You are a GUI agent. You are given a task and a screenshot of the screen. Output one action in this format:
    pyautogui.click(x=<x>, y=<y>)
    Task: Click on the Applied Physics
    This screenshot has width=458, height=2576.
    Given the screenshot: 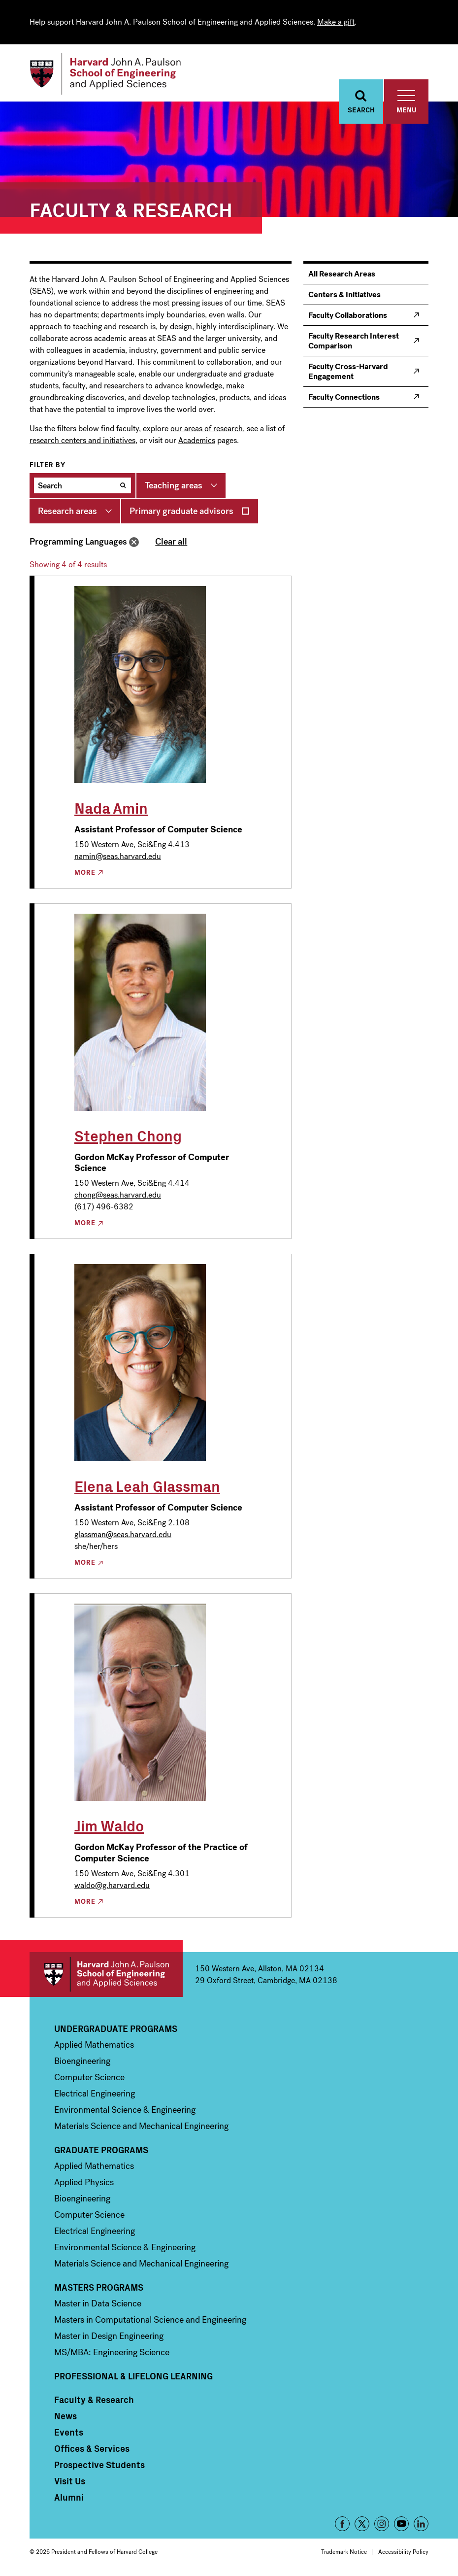 What is the action you would take?
    pyautogui.click(x=84, y=2182)
    